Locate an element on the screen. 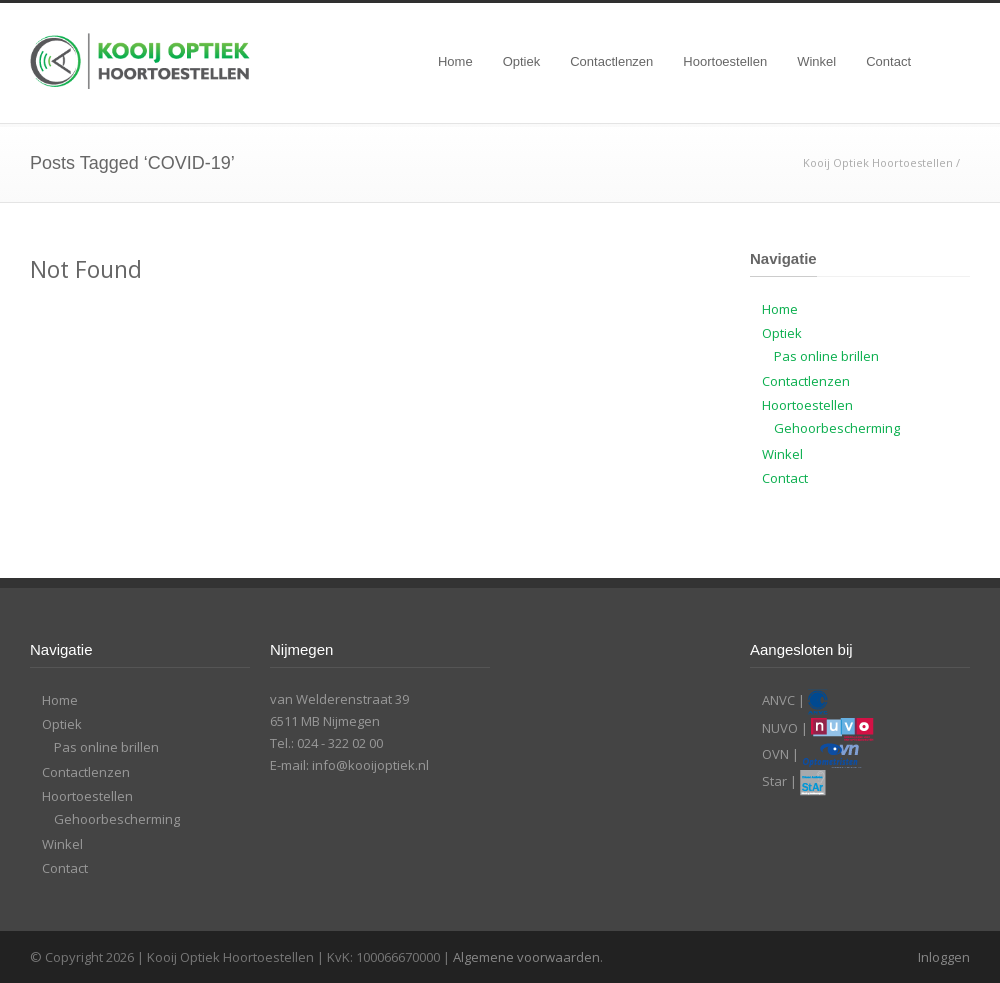 The width and height of the screenshot is (1000, 983). Gehoorbescherming is located at coordinates (837, 428).